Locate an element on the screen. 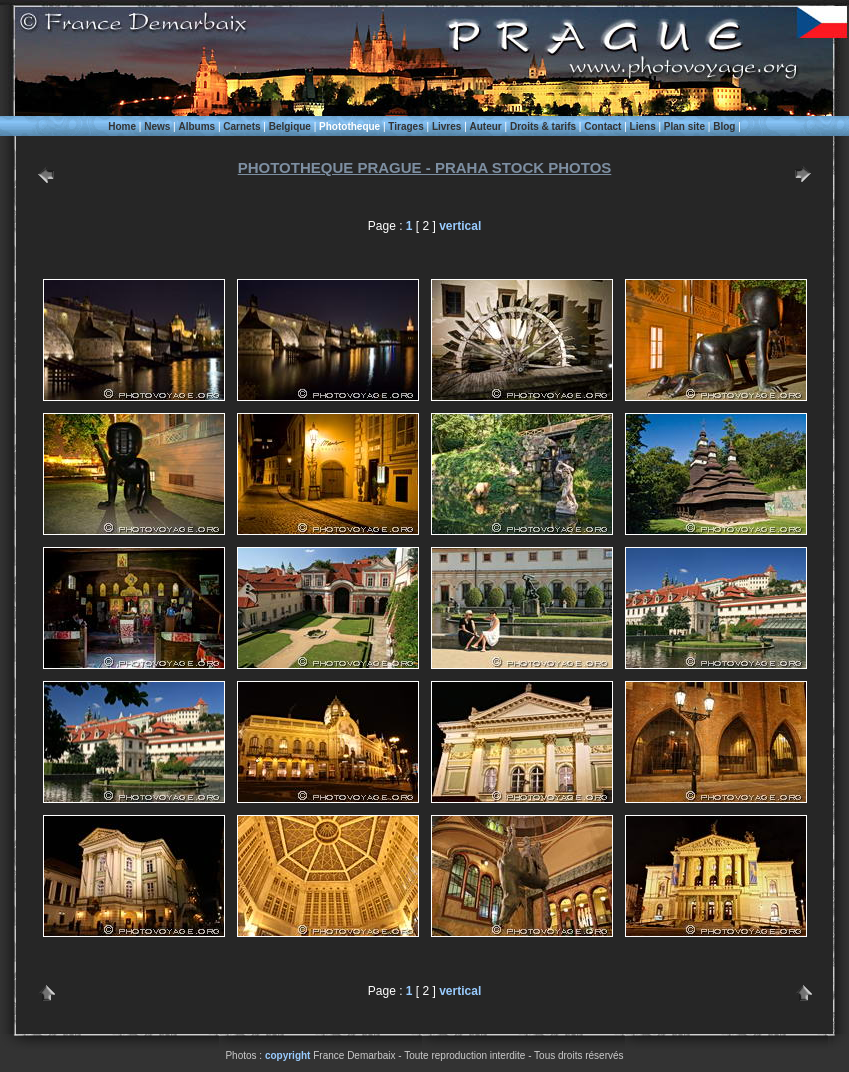 The width and height of the screenshot is (849, 1072). Auteur is located at coordinates (486, 126).